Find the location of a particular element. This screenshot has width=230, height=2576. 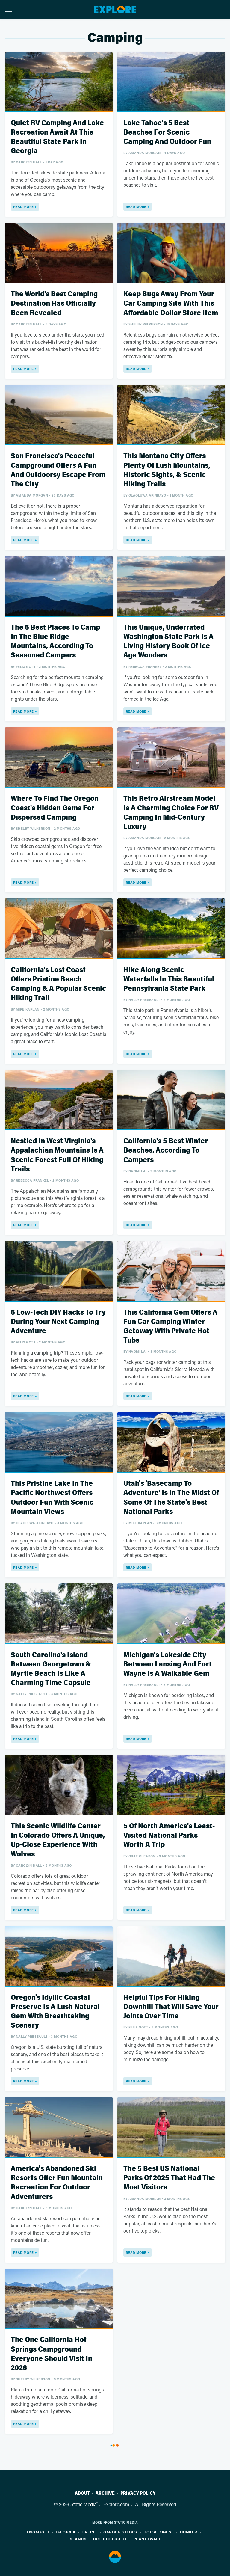

Nestled In West Virginia's Appalachian Mountains Is A Scenic Forest Full Of Hiking Trails is located at coordinates (57, 1155).